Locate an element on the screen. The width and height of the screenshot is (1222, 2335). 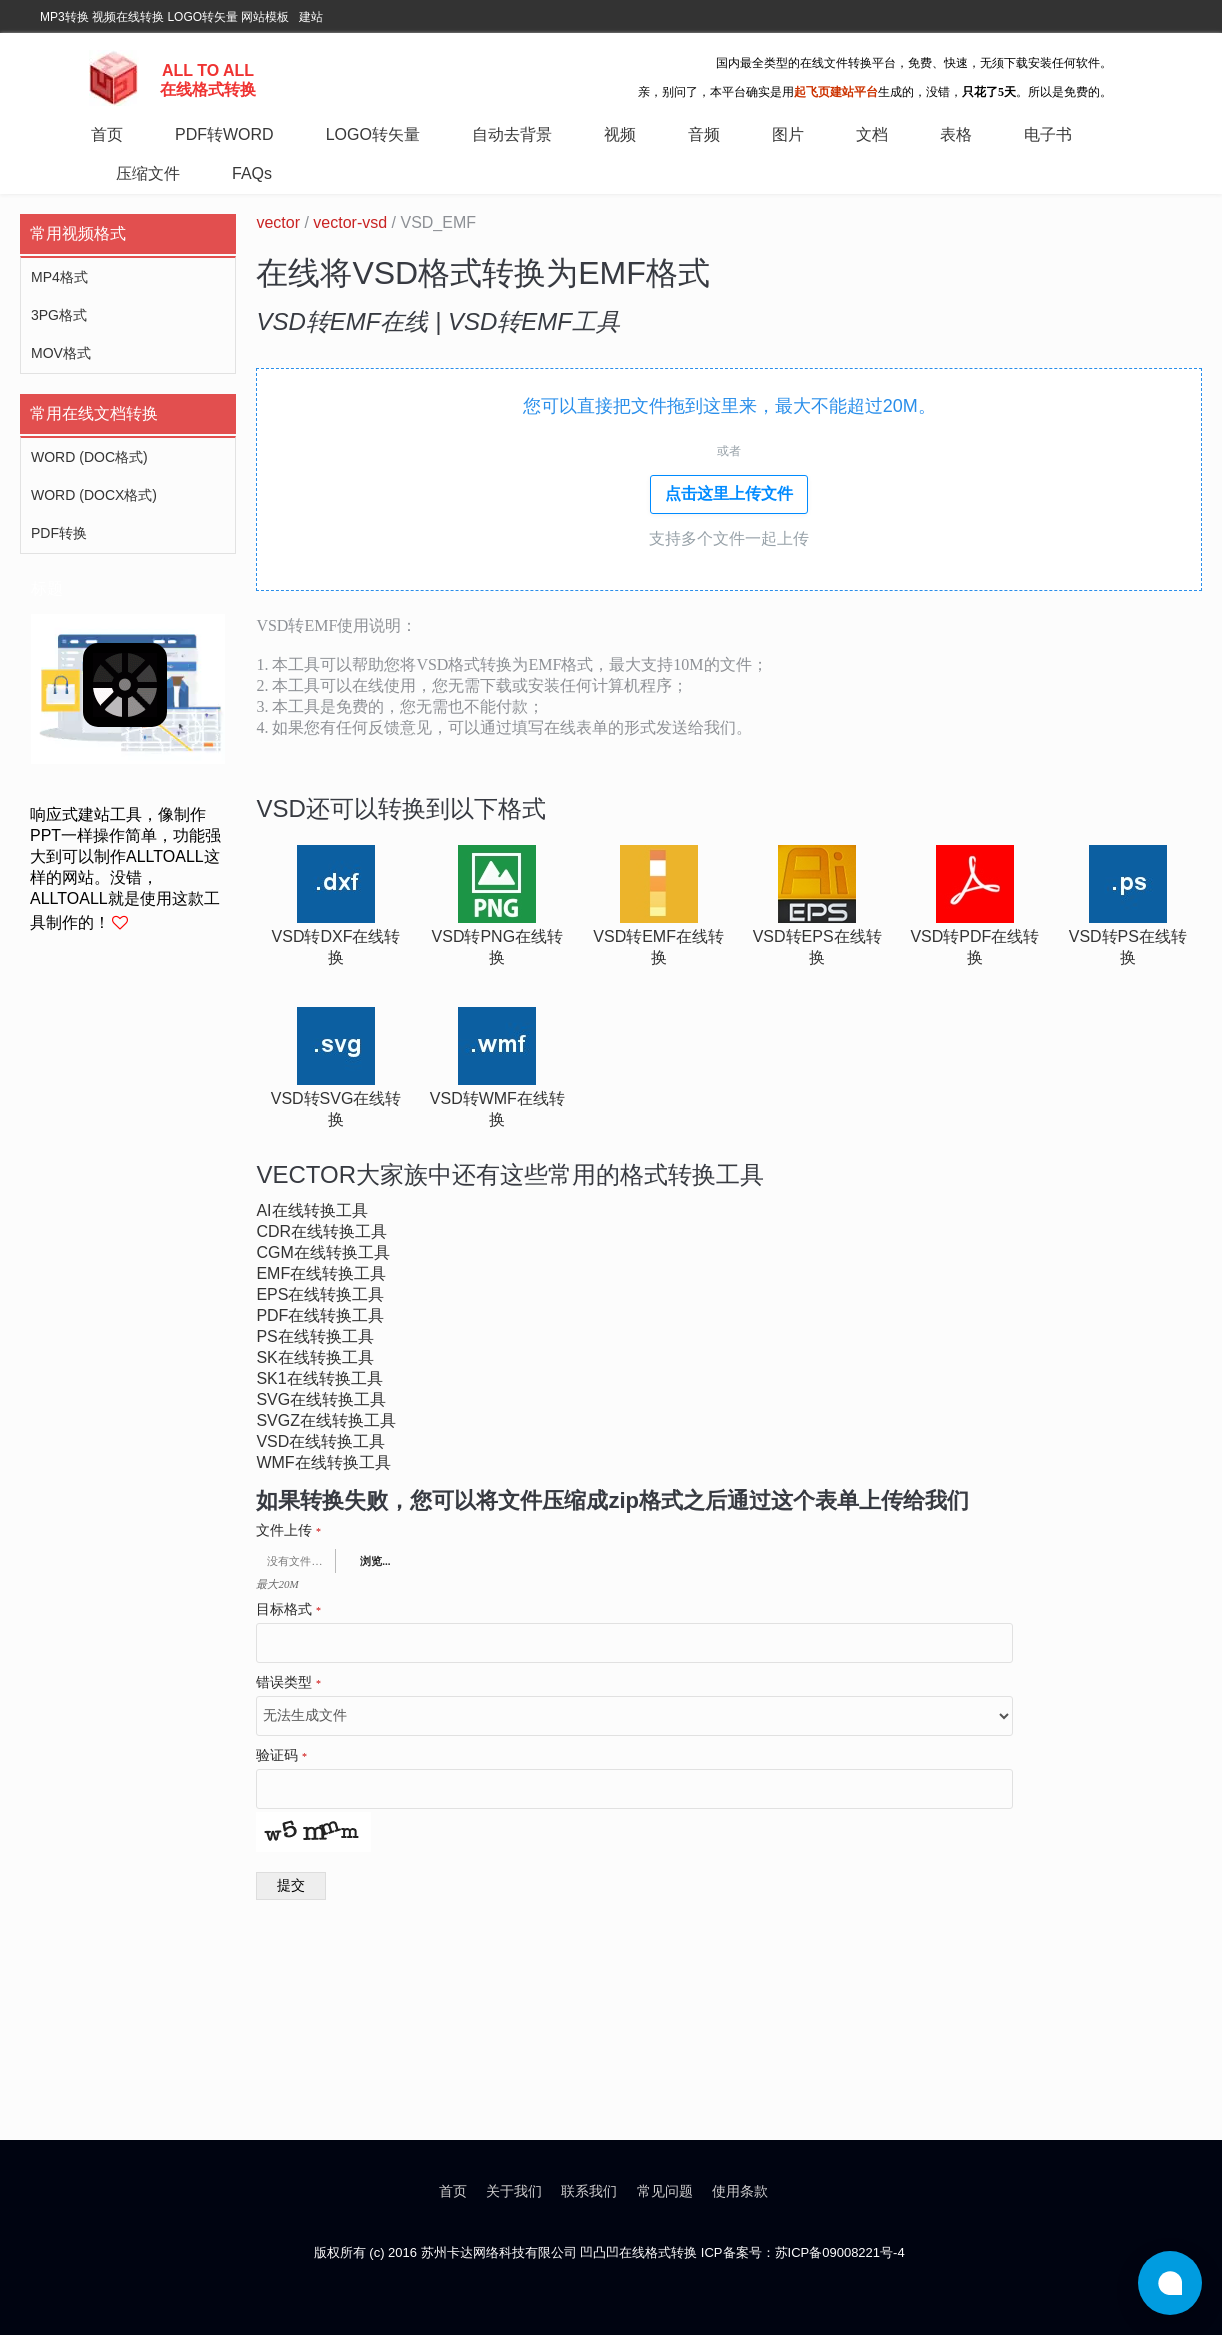
emf在线转换工具 is located at coordinates (321, 1273).